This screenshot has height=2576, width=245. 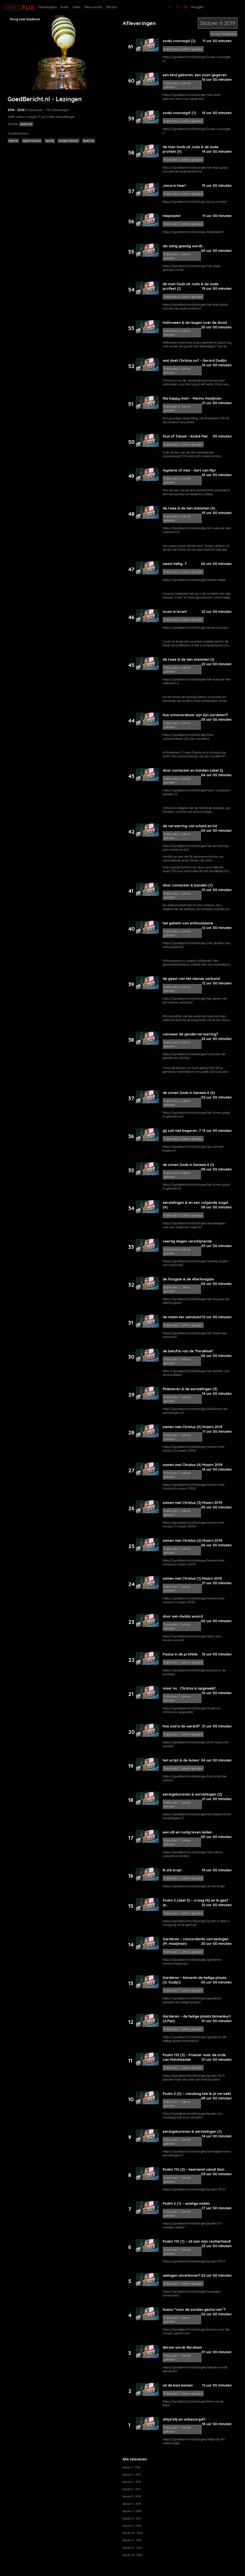 What do you see at coordinates (111, 7) in the screenshot?
I see `Mijn lijst` at bounding box center [111, 7].